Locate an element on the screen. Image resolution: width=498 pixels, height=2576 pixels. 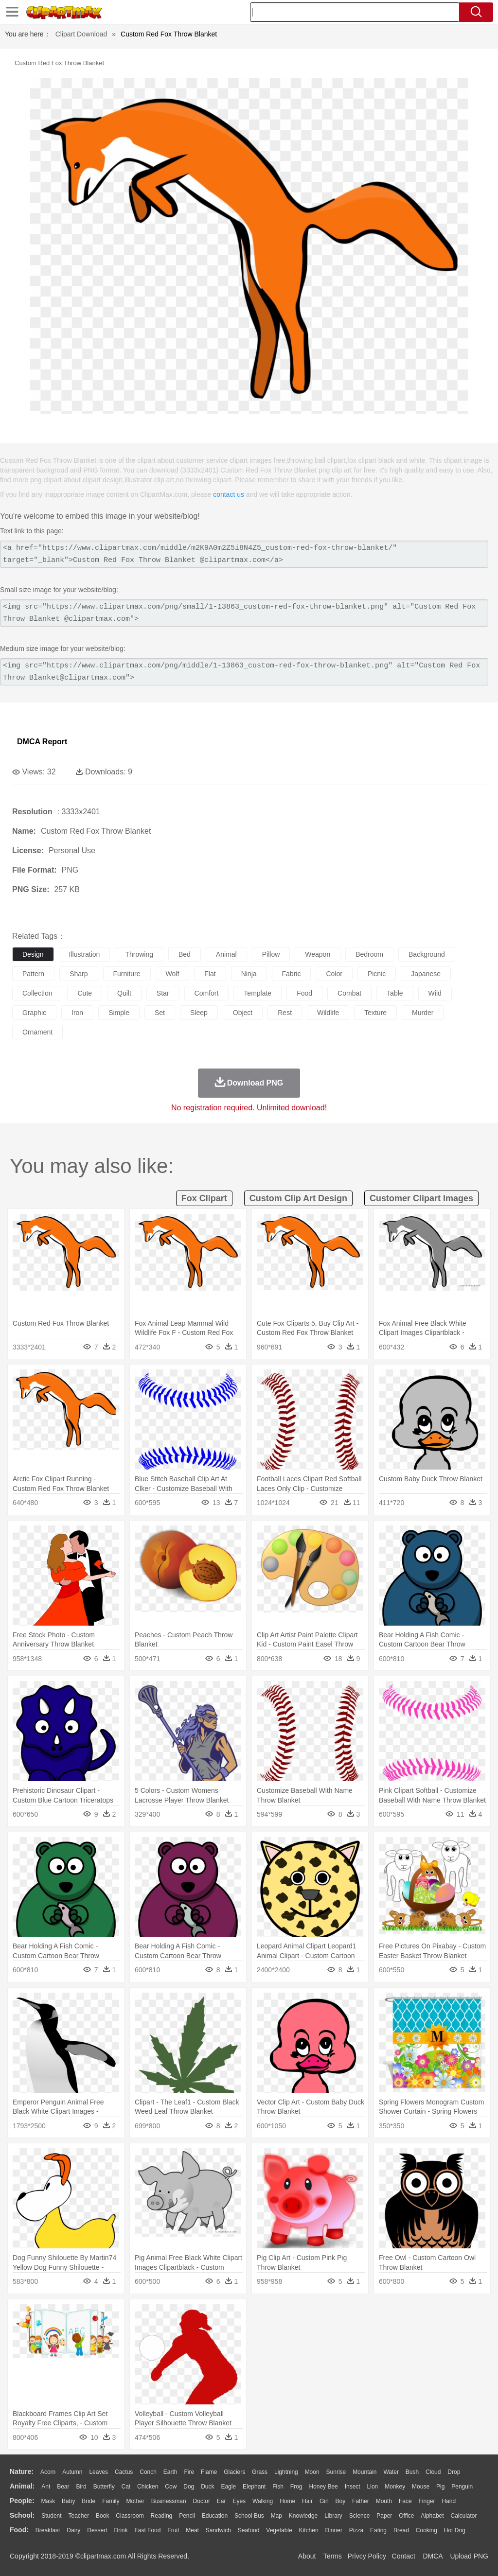
Chicken is located at coordinates (147, 2486).